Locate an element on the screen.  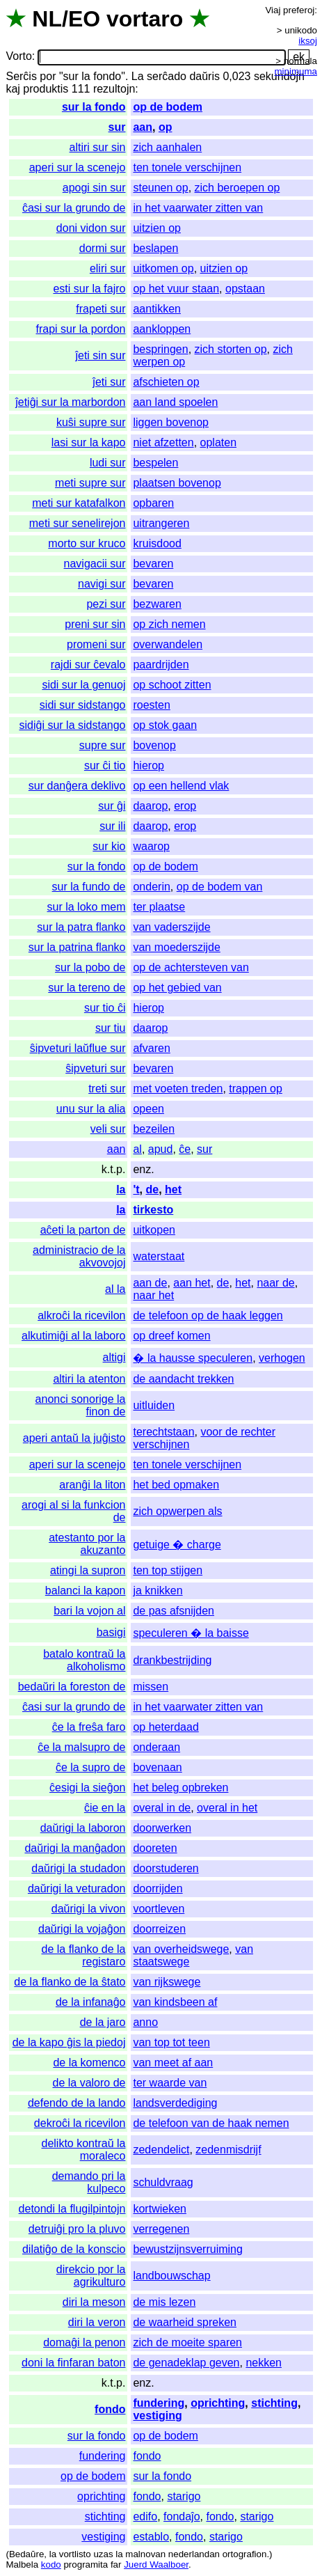
zich opwerpen als is located at coordinates (177, 1511).